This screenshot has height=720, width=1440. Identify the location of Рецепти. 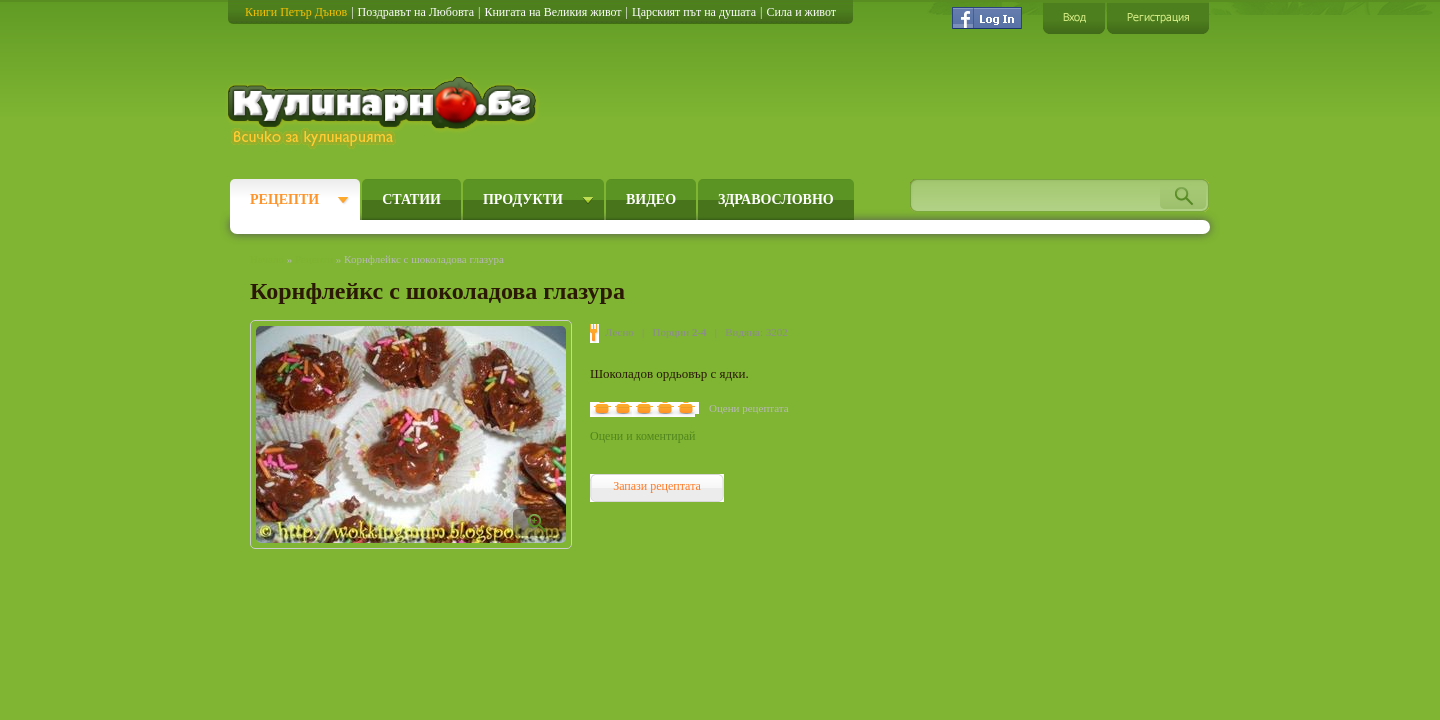
(284, 199).